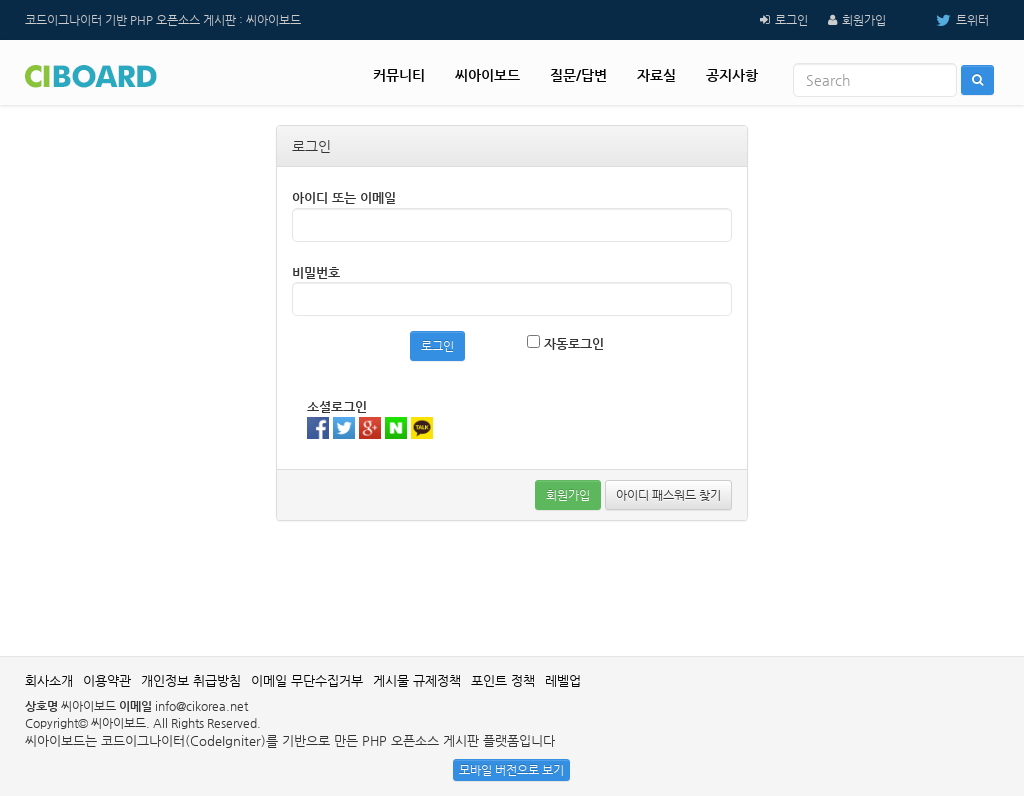 This screenshot has height=796, width=1024. Describe the element at coordinates (107, 680) in the screenshot. I see `이용약관` at that location.